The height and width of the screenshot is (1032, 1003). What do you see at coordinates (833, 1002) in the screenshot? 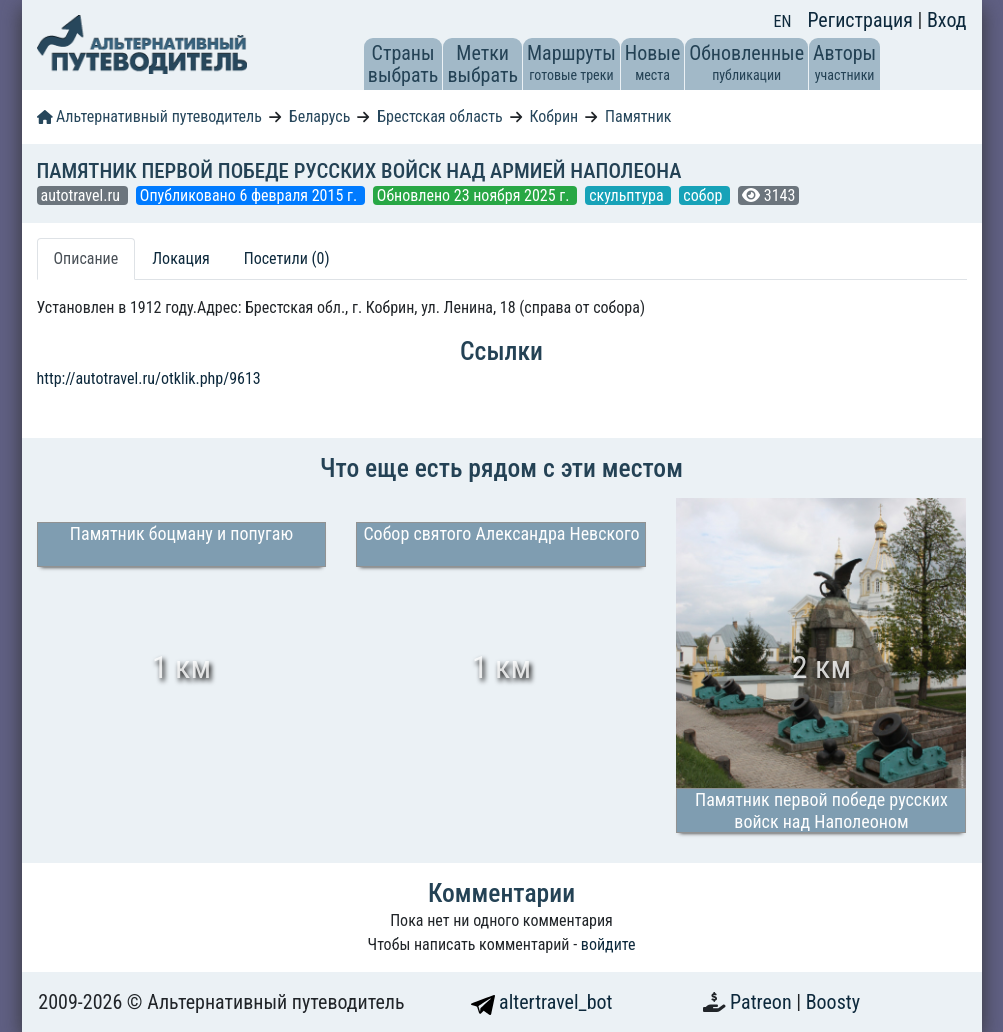
I see `Boosty` at bounding box center [833, 1002].